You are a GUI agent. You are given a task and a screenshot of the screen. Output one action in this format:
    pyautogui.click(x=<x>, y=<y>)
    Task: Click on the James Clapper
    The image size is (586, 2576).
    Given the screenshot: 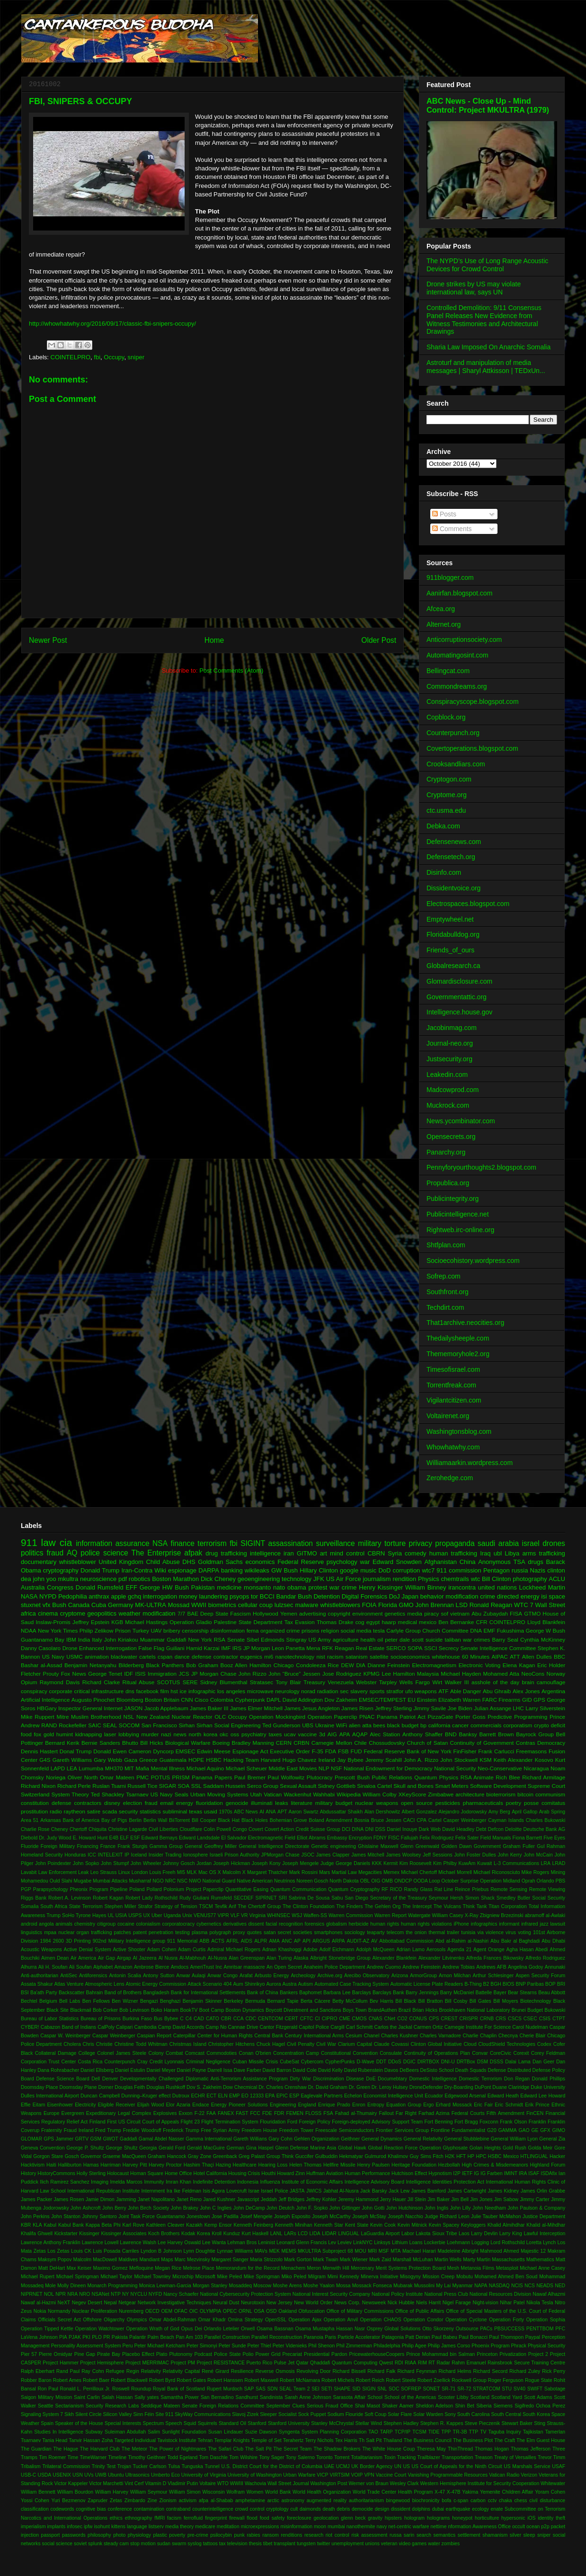 What is the action you would take?
    pyautogui.click(x=333, y=1854)
    